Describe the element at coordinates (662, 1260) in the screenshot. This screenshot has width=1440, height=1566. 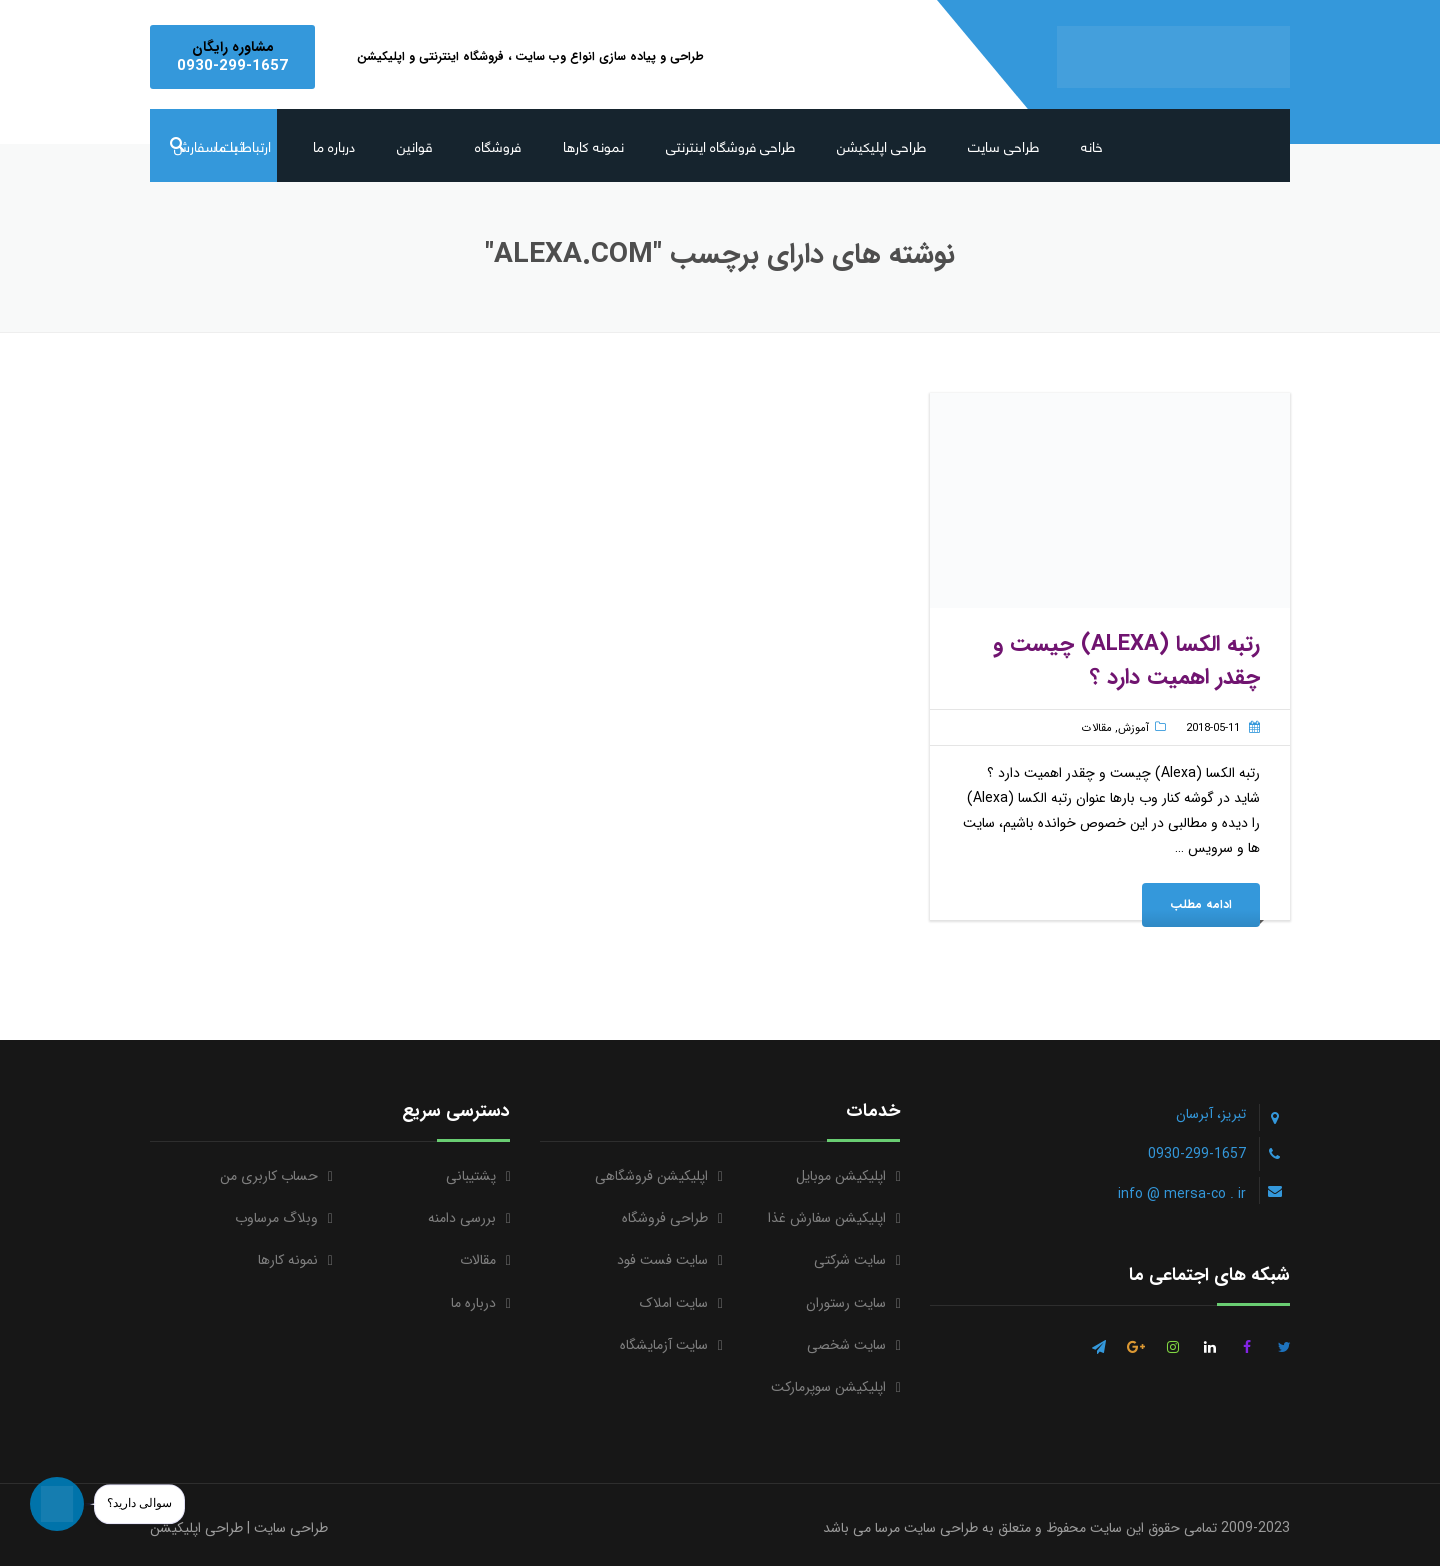
I see `سایت فست فود` at that location.